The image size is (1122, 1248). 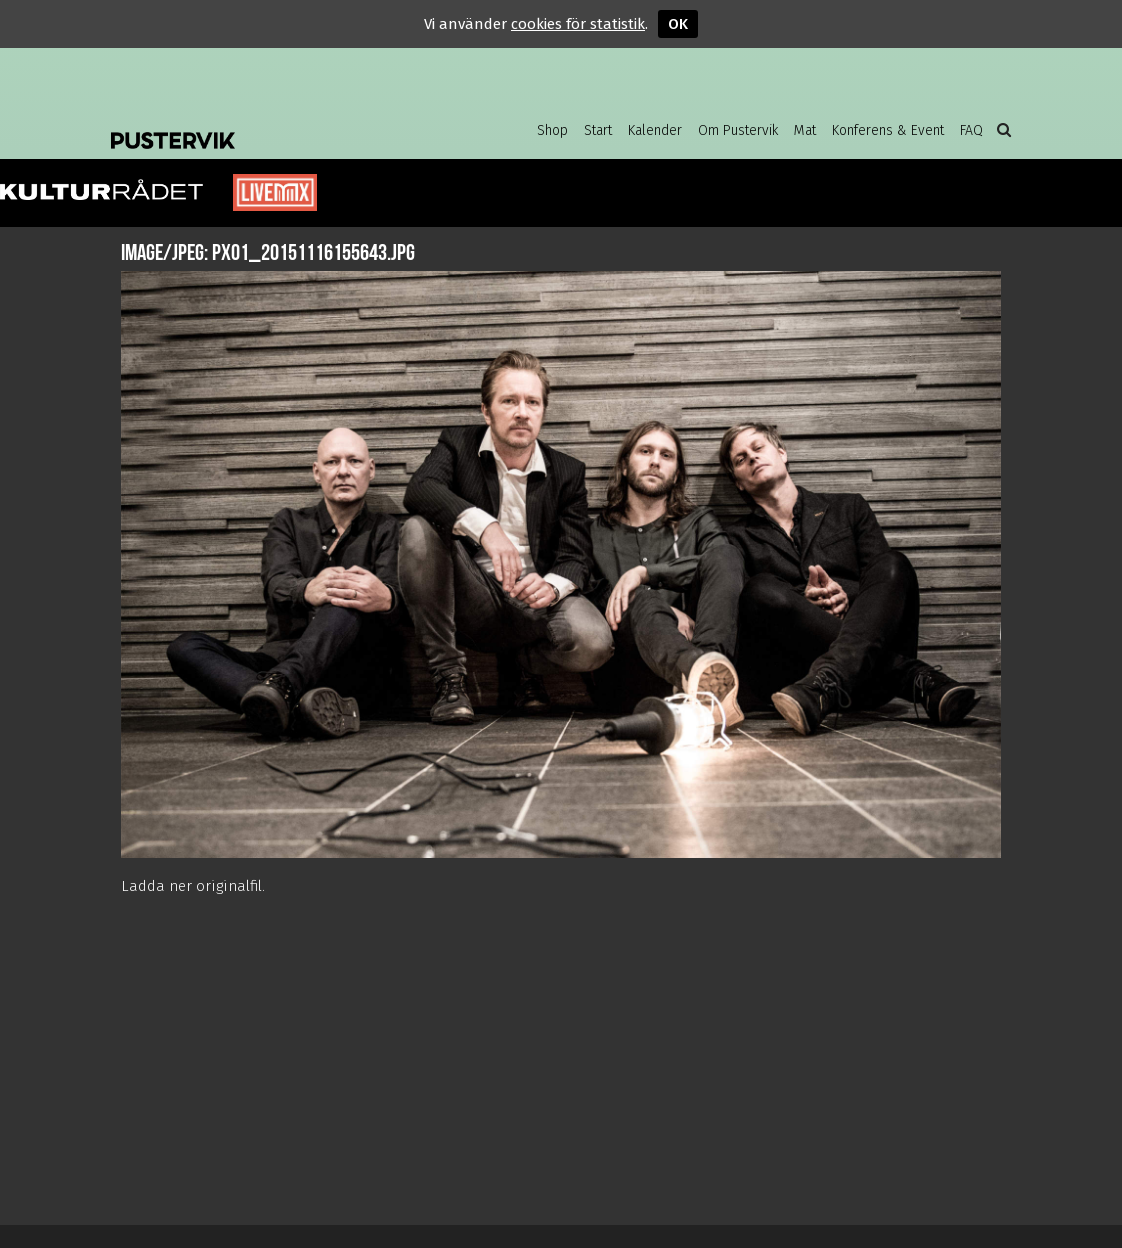 I want to click on Ladda ner originalfil., so click(x=193, y=886).